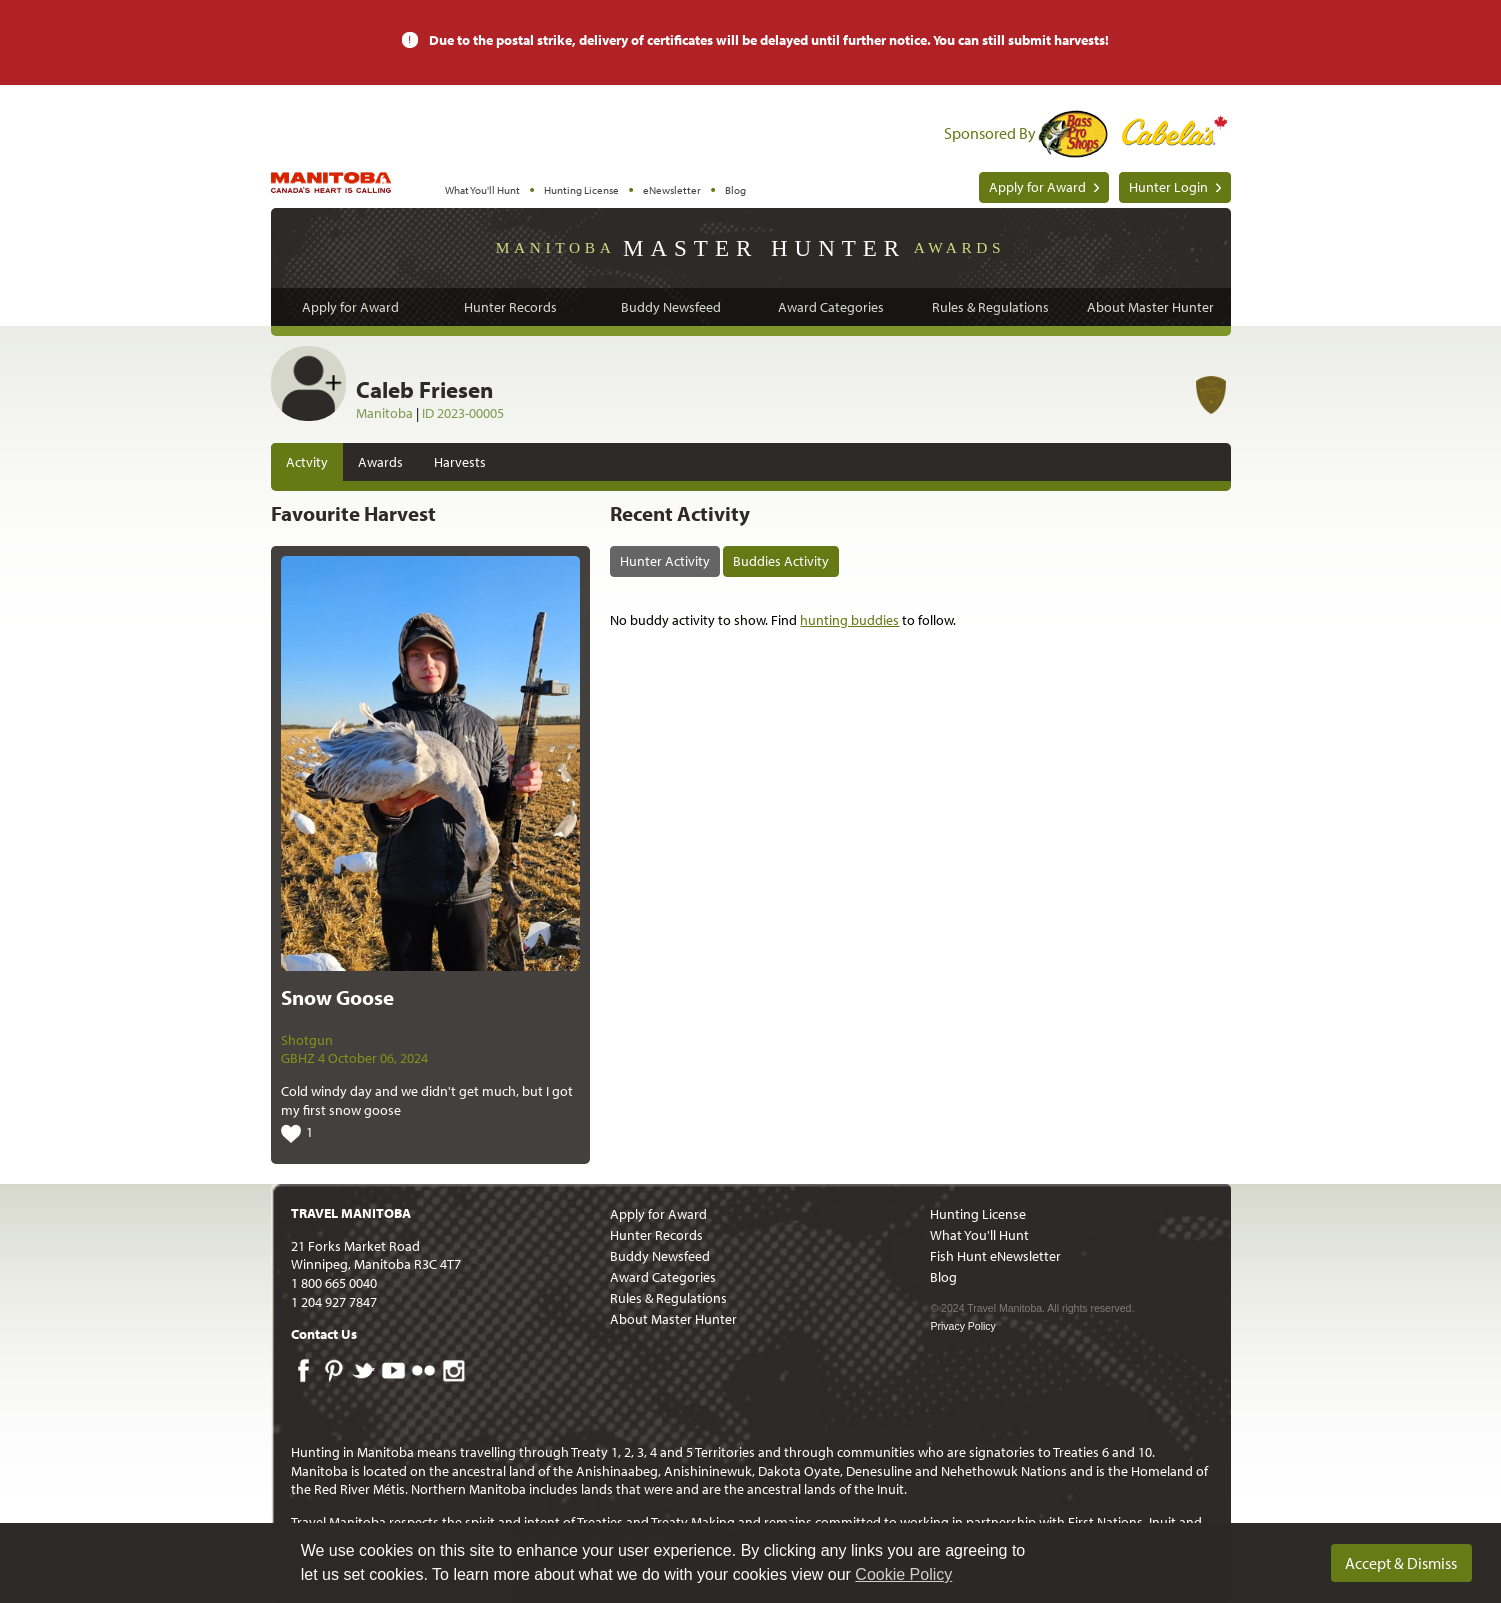 The height and width of the screenshot is (1603, 1501). What do you see at coordinates (831, 307) in the screenshot?
I see `Award Categories` at bounding box center [831, 307].